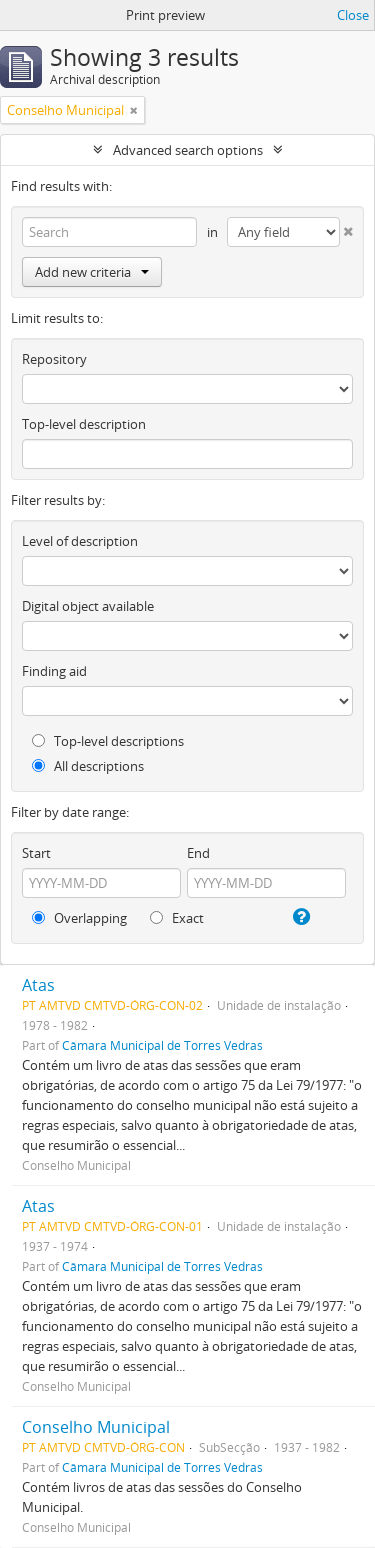 This screenshot has width=375, height=1548. I want to click on Top-level descriptions, so click(108, 741).